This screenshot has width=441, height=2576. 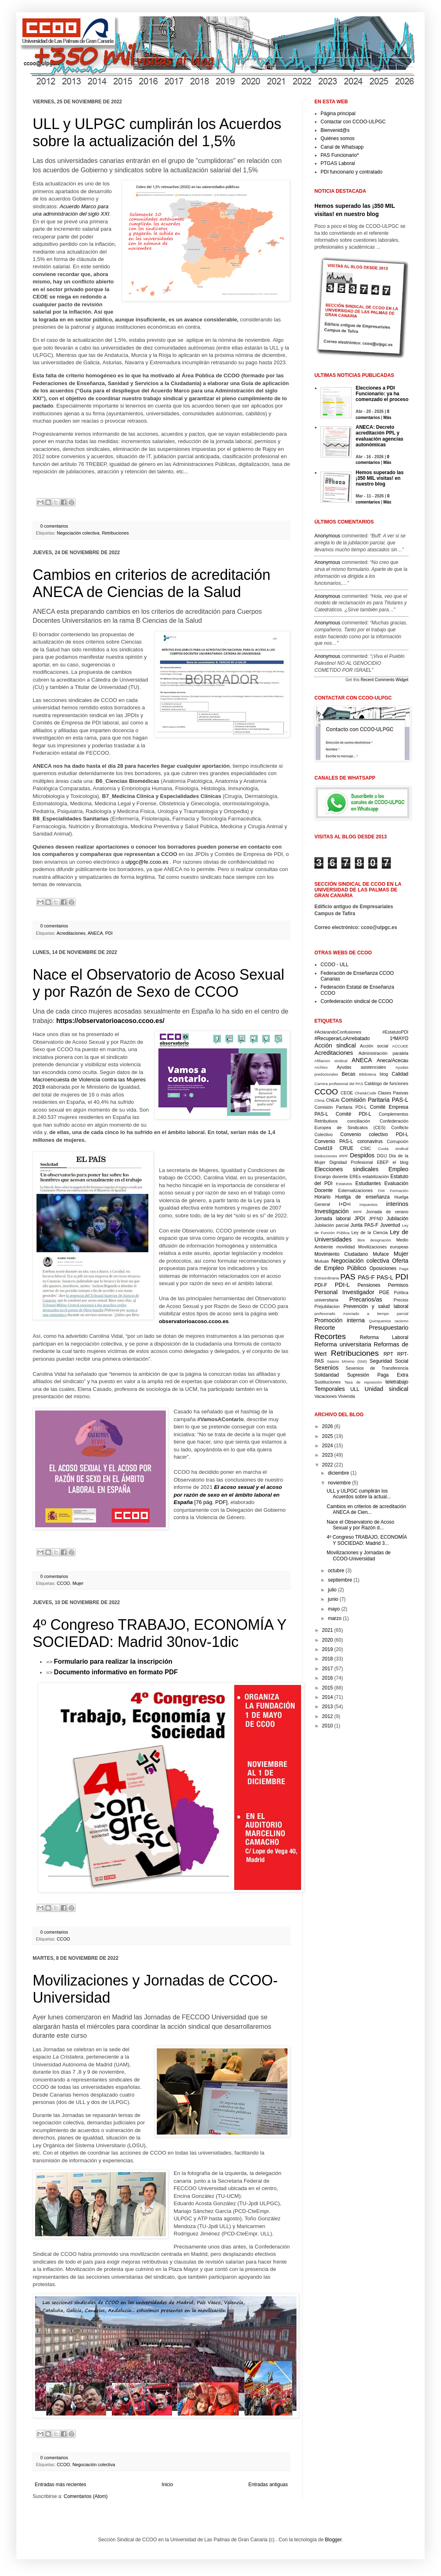 What do you see at coordinates (368, 1204) in the screenshot?
I see `Impuestos` at bounding box center [368, 1204].